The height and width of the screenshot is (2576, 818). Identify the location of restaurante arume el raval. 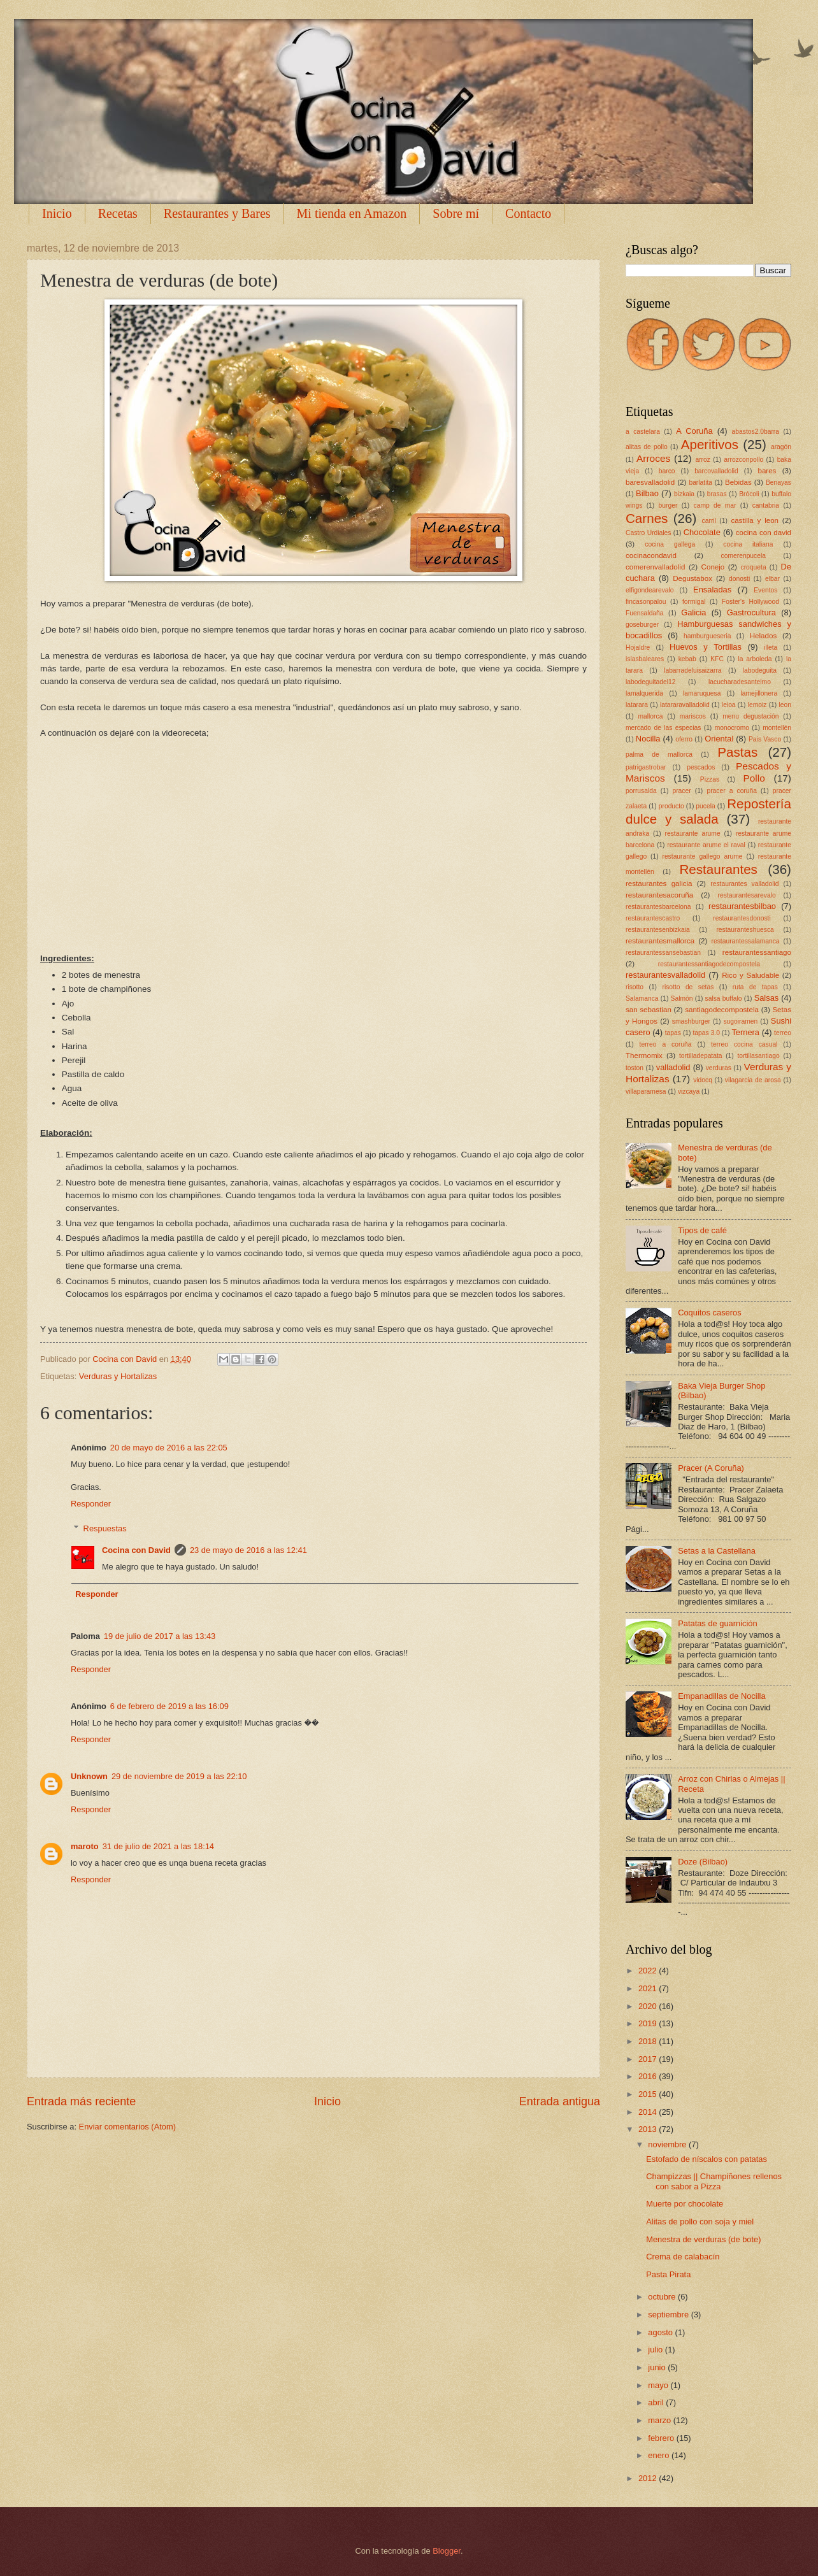
(706, 844).